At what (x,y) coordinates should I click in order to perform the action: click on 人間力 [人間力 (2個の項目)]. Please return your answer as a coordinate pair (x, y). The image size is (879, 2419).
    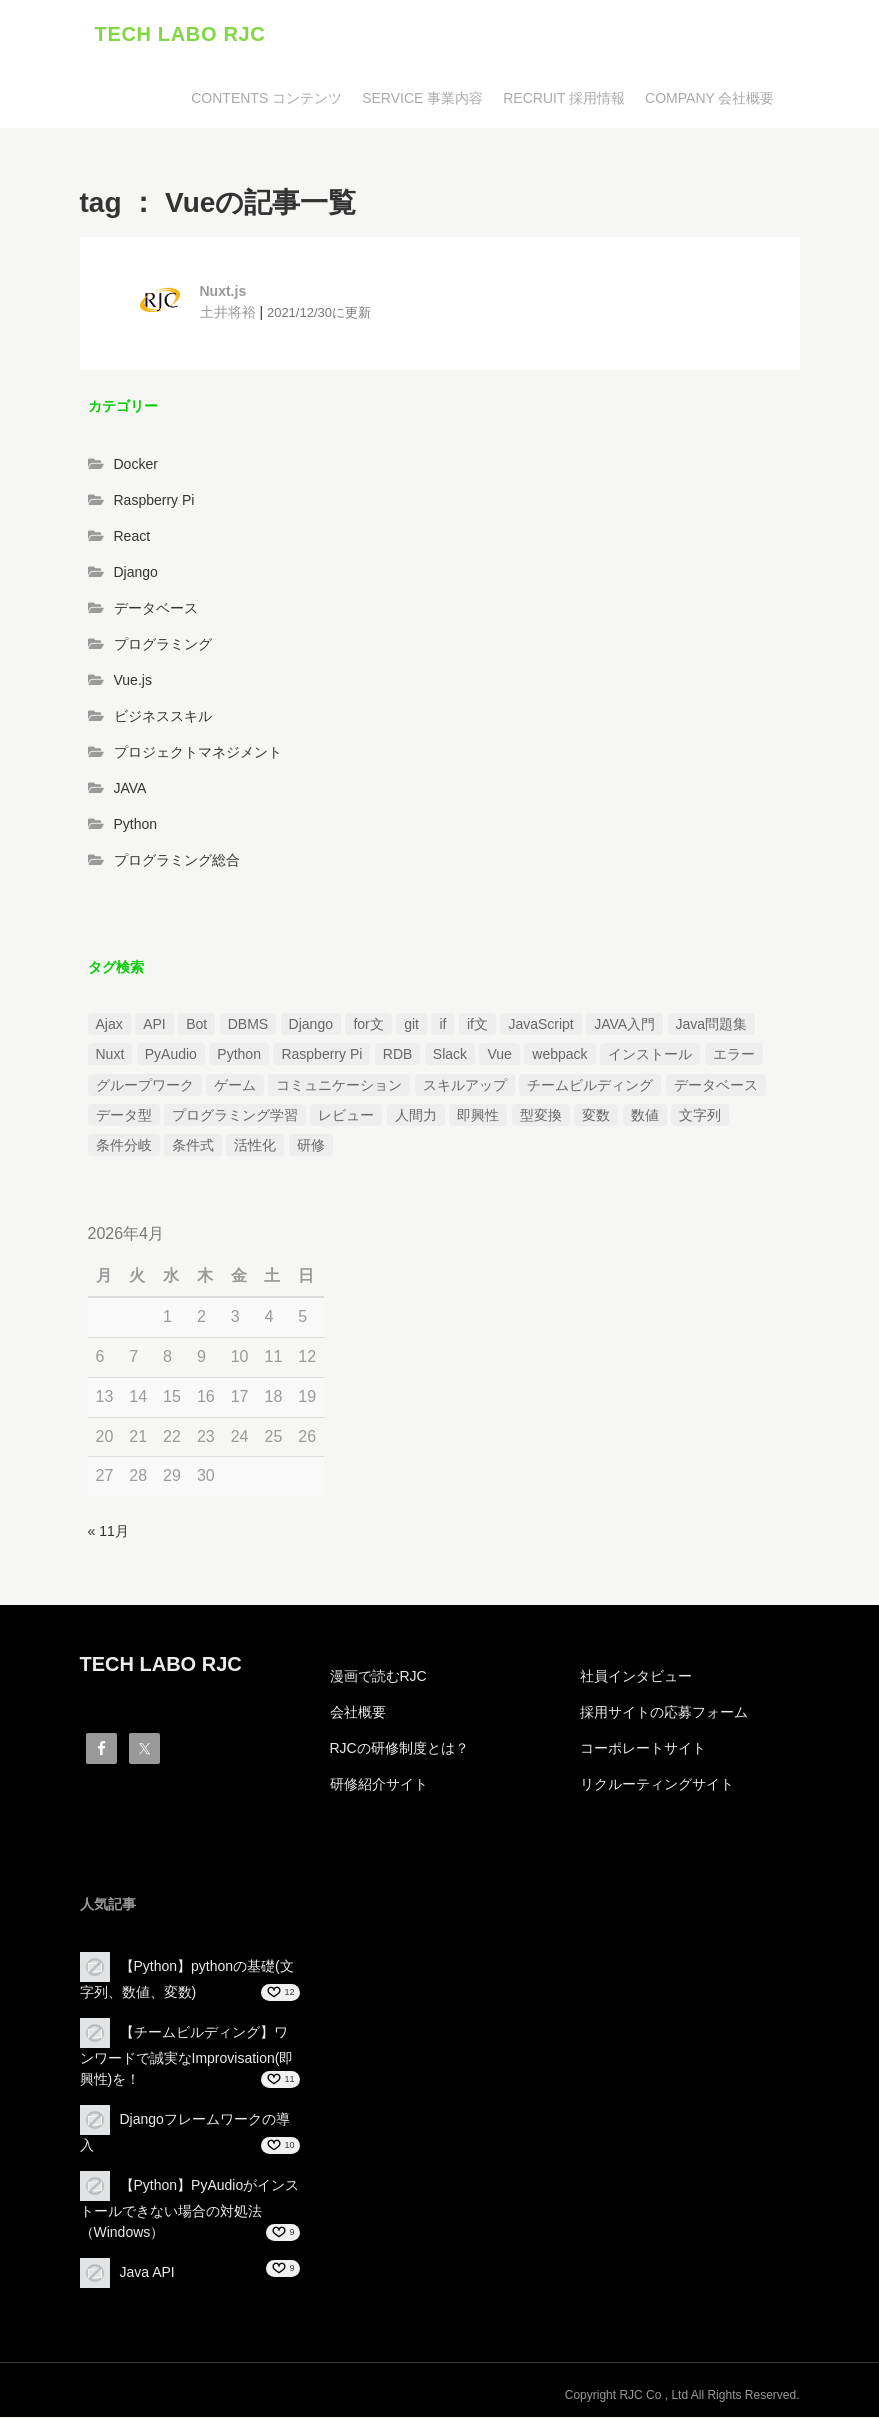
    Looking at the image, I should click on (416, 1117).